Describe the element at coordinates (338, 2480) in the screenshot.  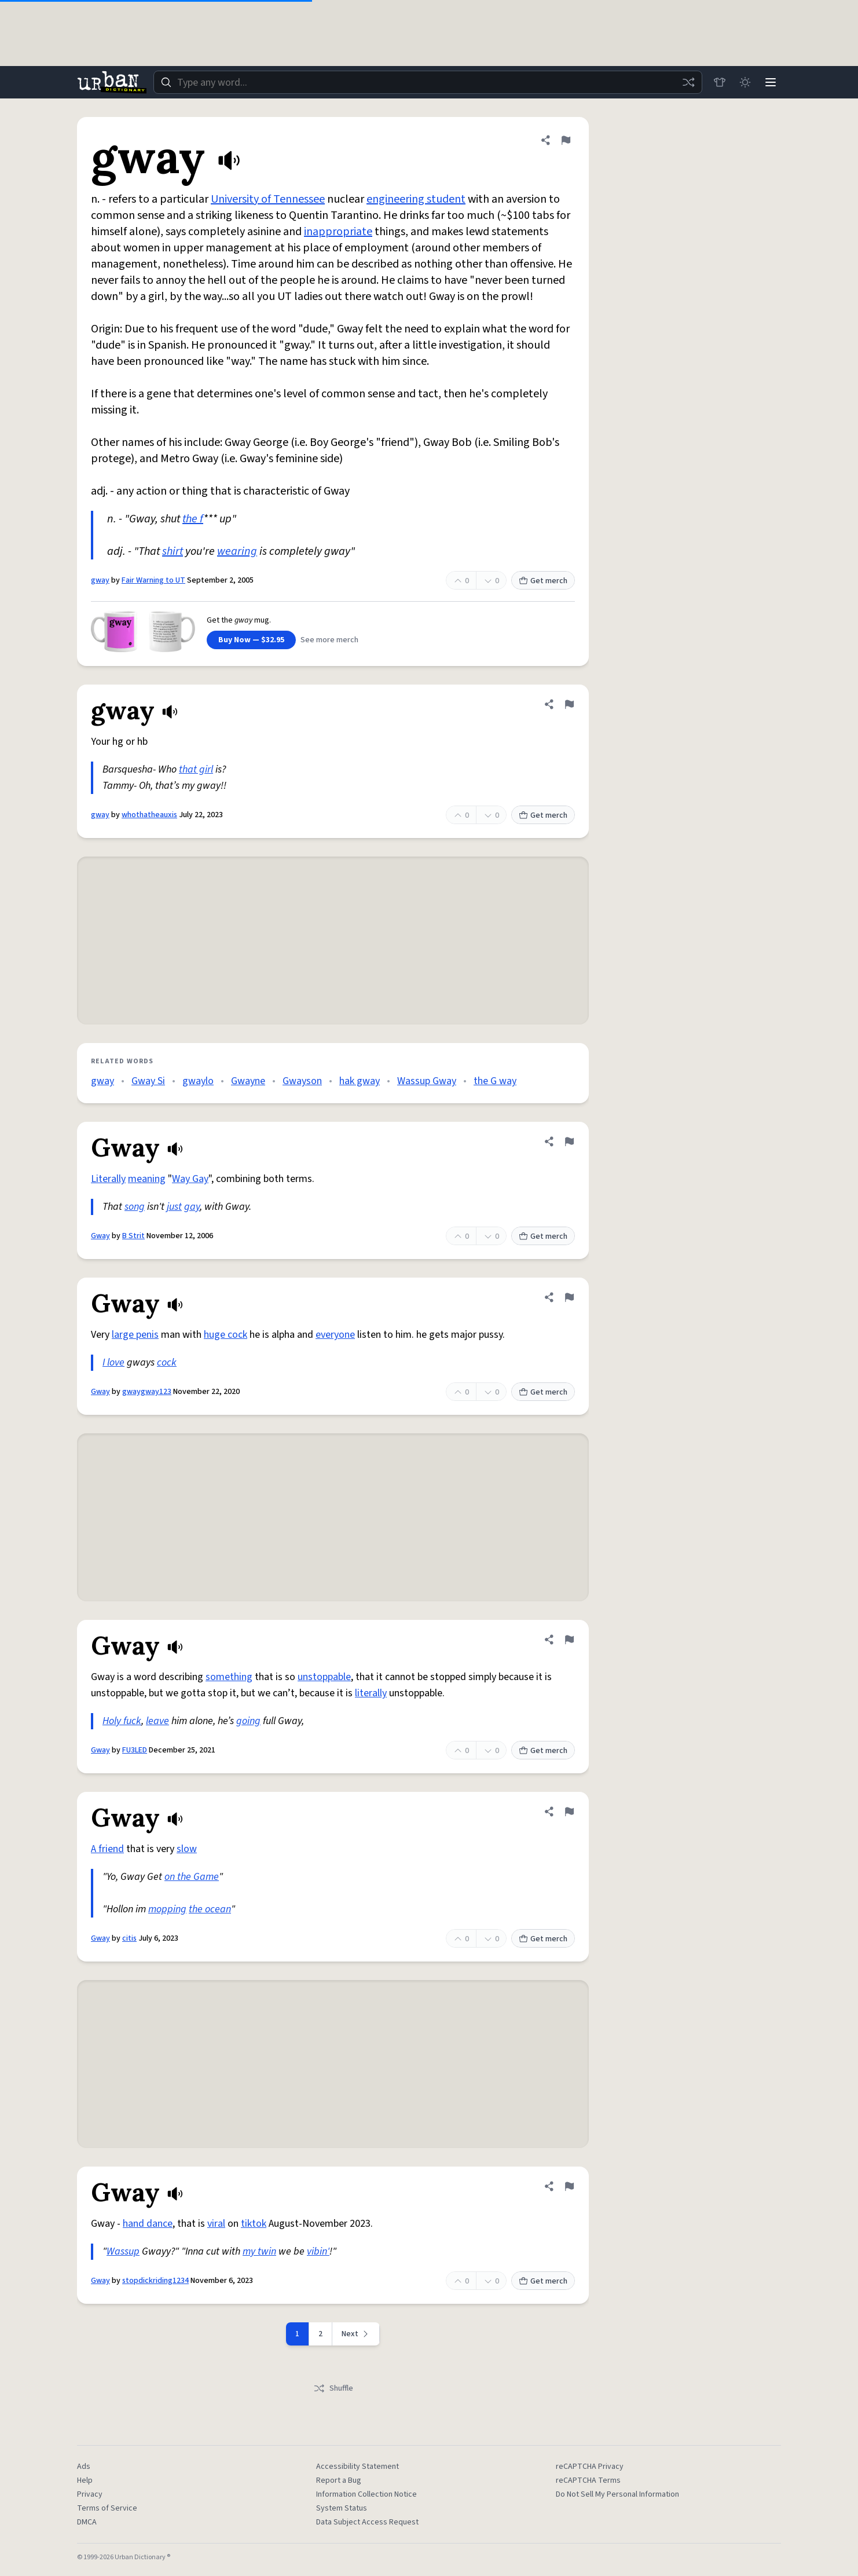
I see `Report a Bug` at that location.